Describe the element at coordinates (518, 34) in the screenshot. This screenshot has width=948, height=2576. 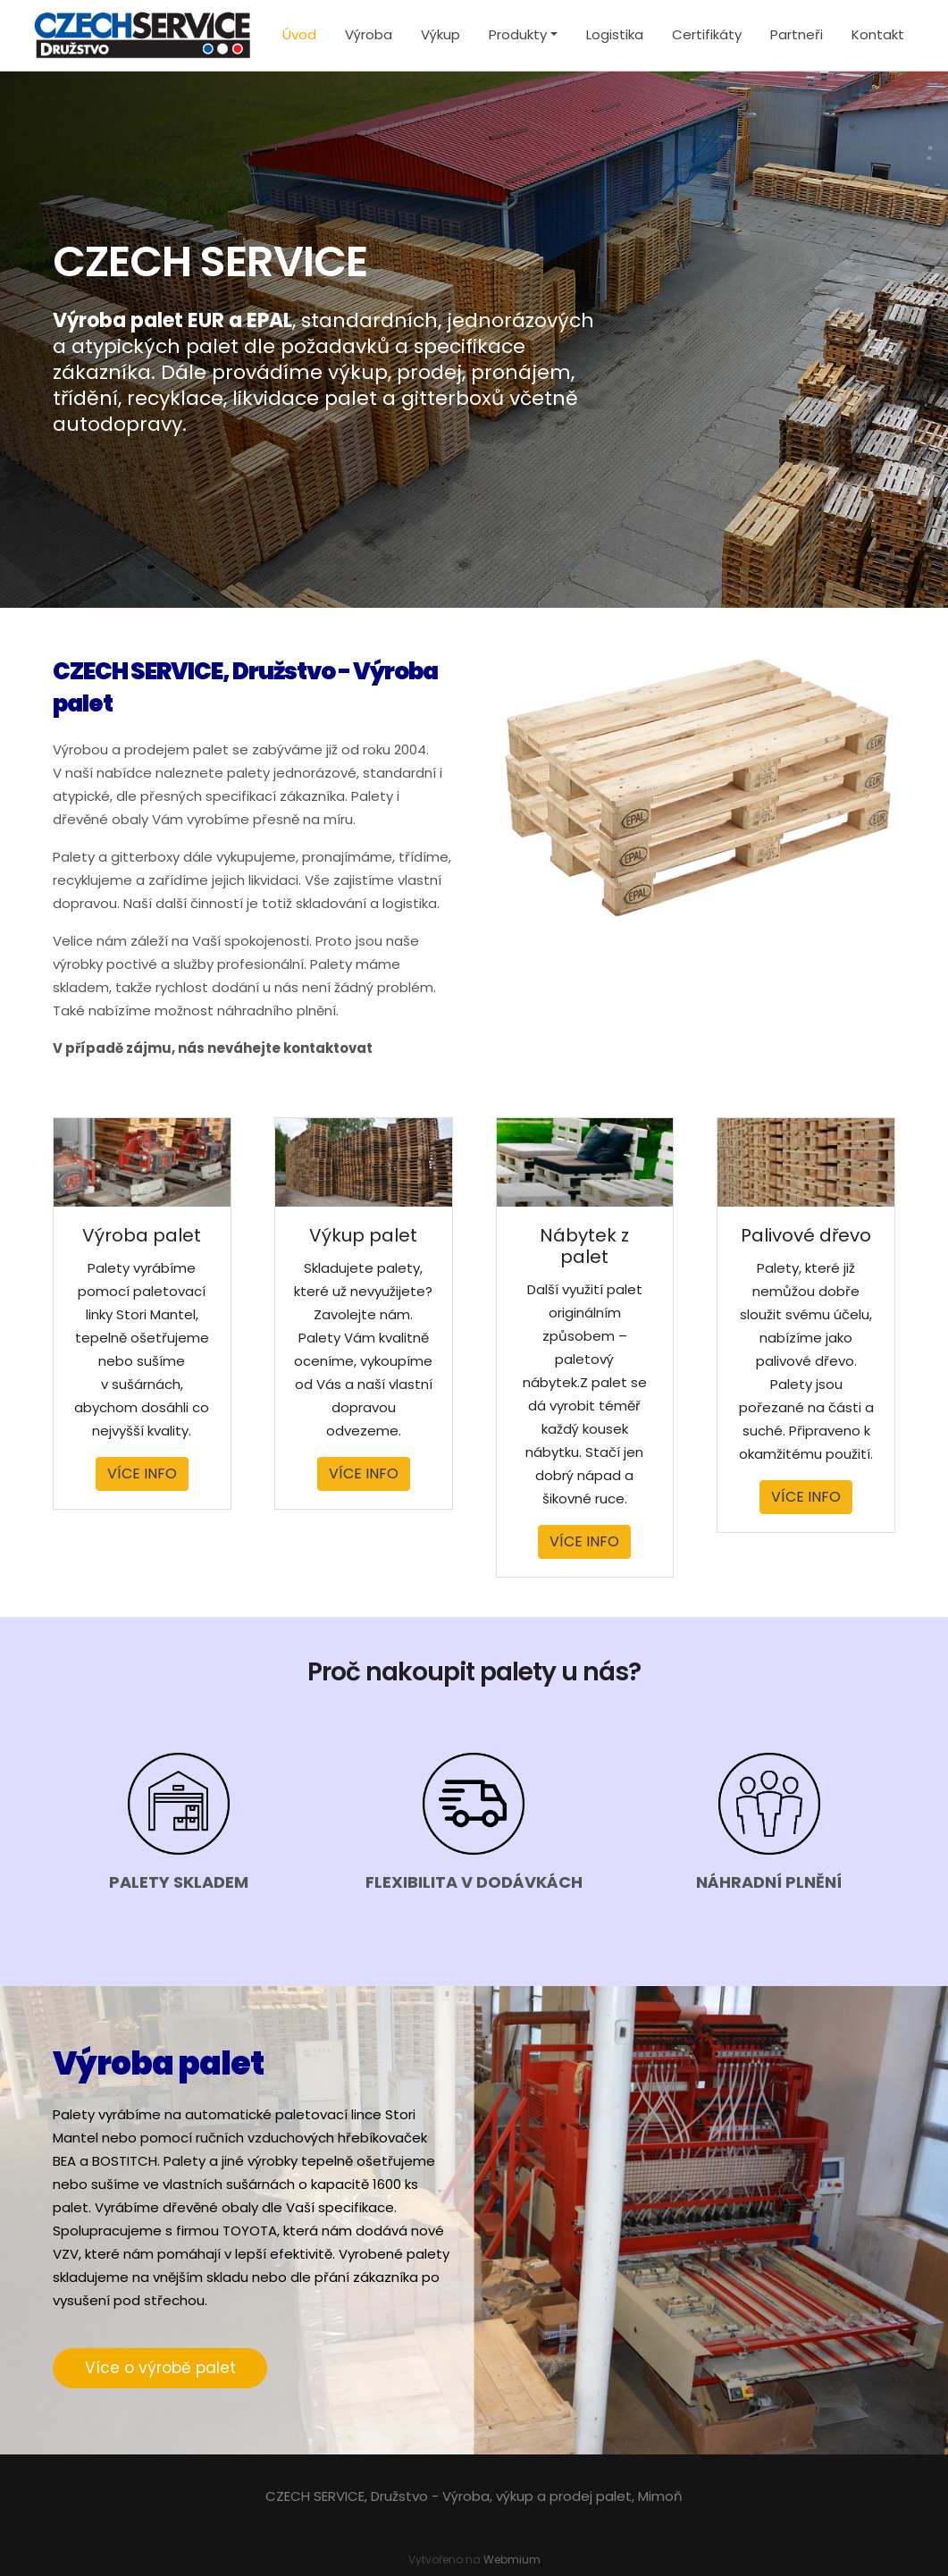
I see `Produkty` at that location.